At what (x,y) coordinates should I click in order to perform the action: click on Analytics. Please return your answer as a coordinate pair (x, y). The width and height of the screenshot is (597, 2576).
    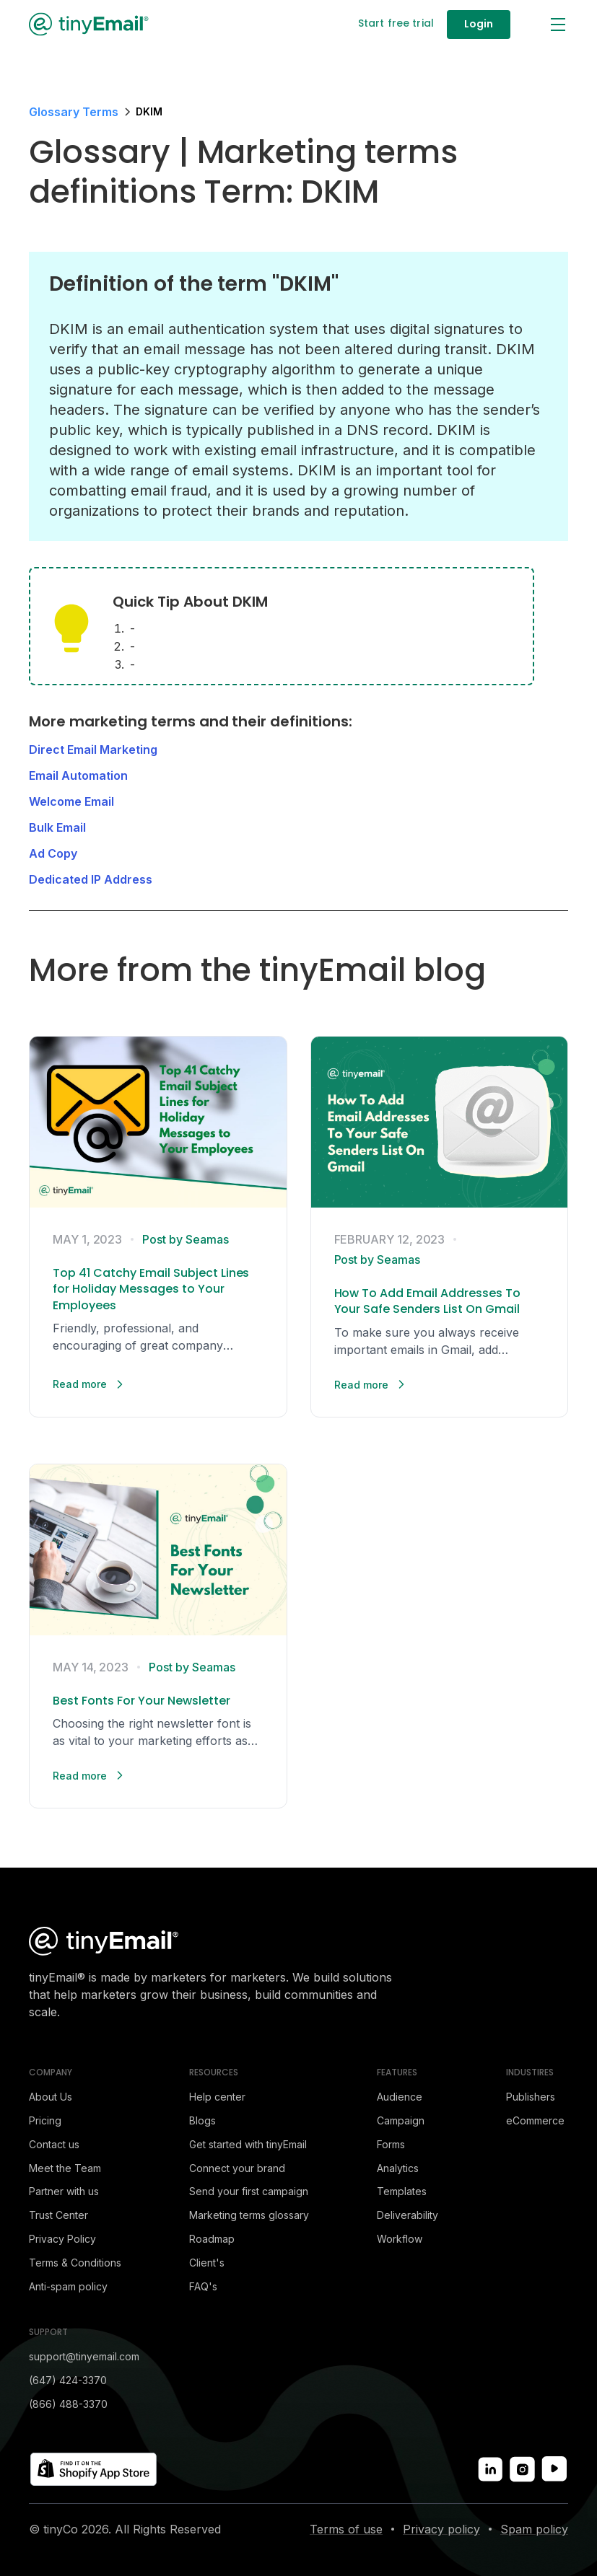
    Looking at the image, I should click on (398, 2168).